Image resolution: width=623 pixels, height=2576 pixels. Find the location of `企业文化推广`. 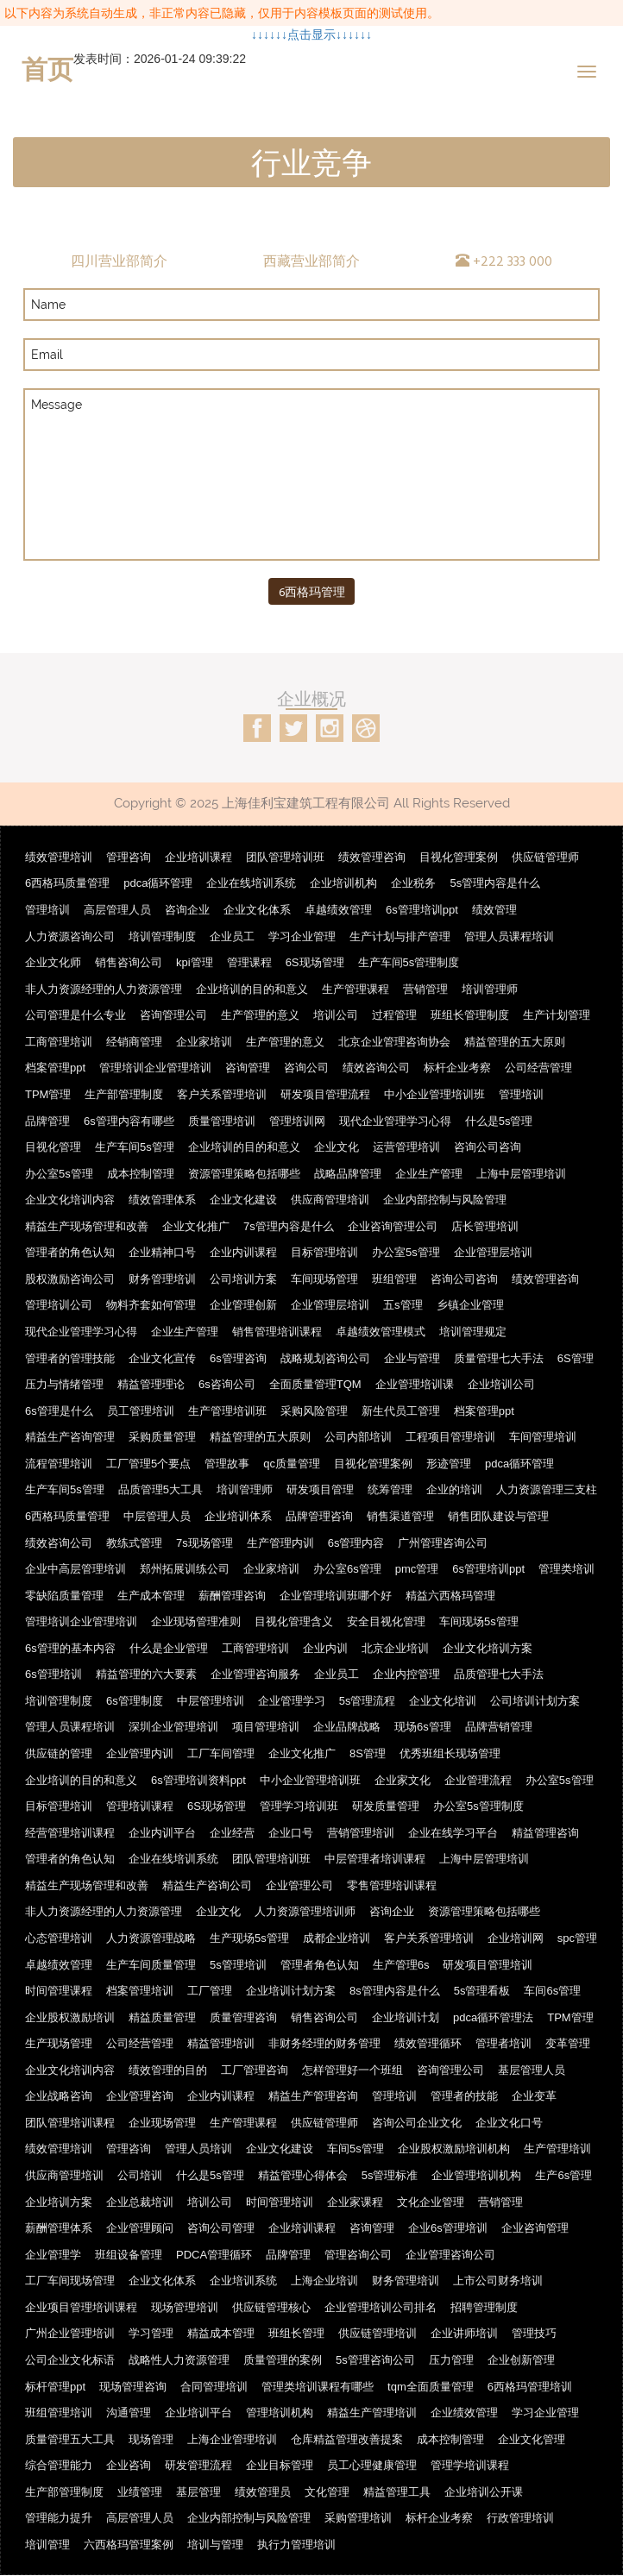

企业文化推广 is located at coordinates (196, 1226).